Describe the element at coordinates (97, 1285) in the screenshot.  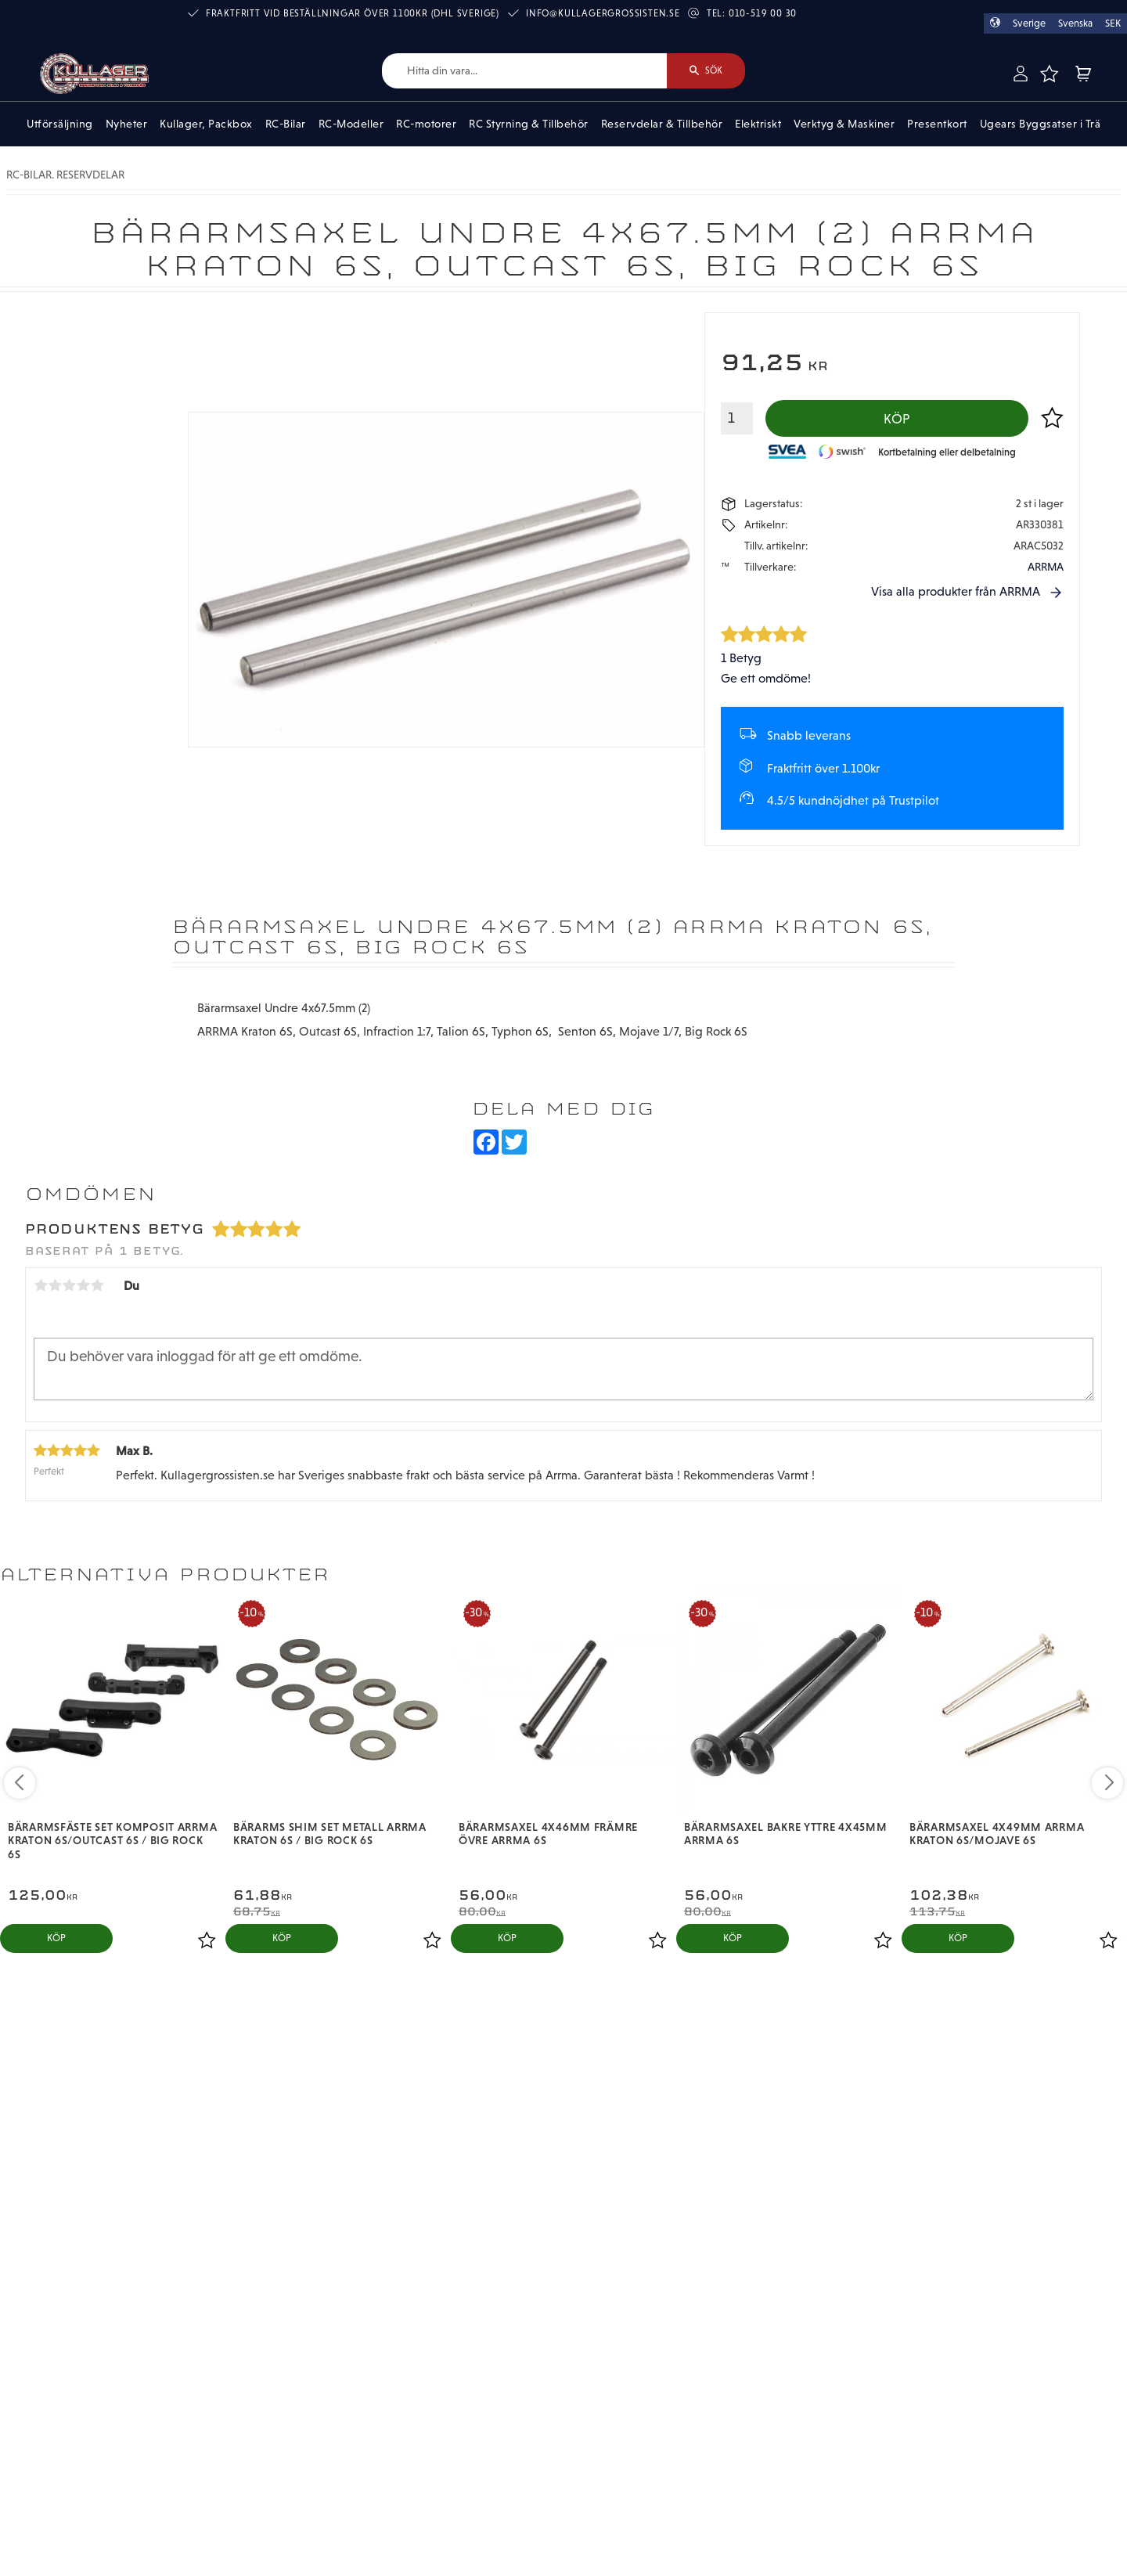
I see `5 stjärnor` at that location.